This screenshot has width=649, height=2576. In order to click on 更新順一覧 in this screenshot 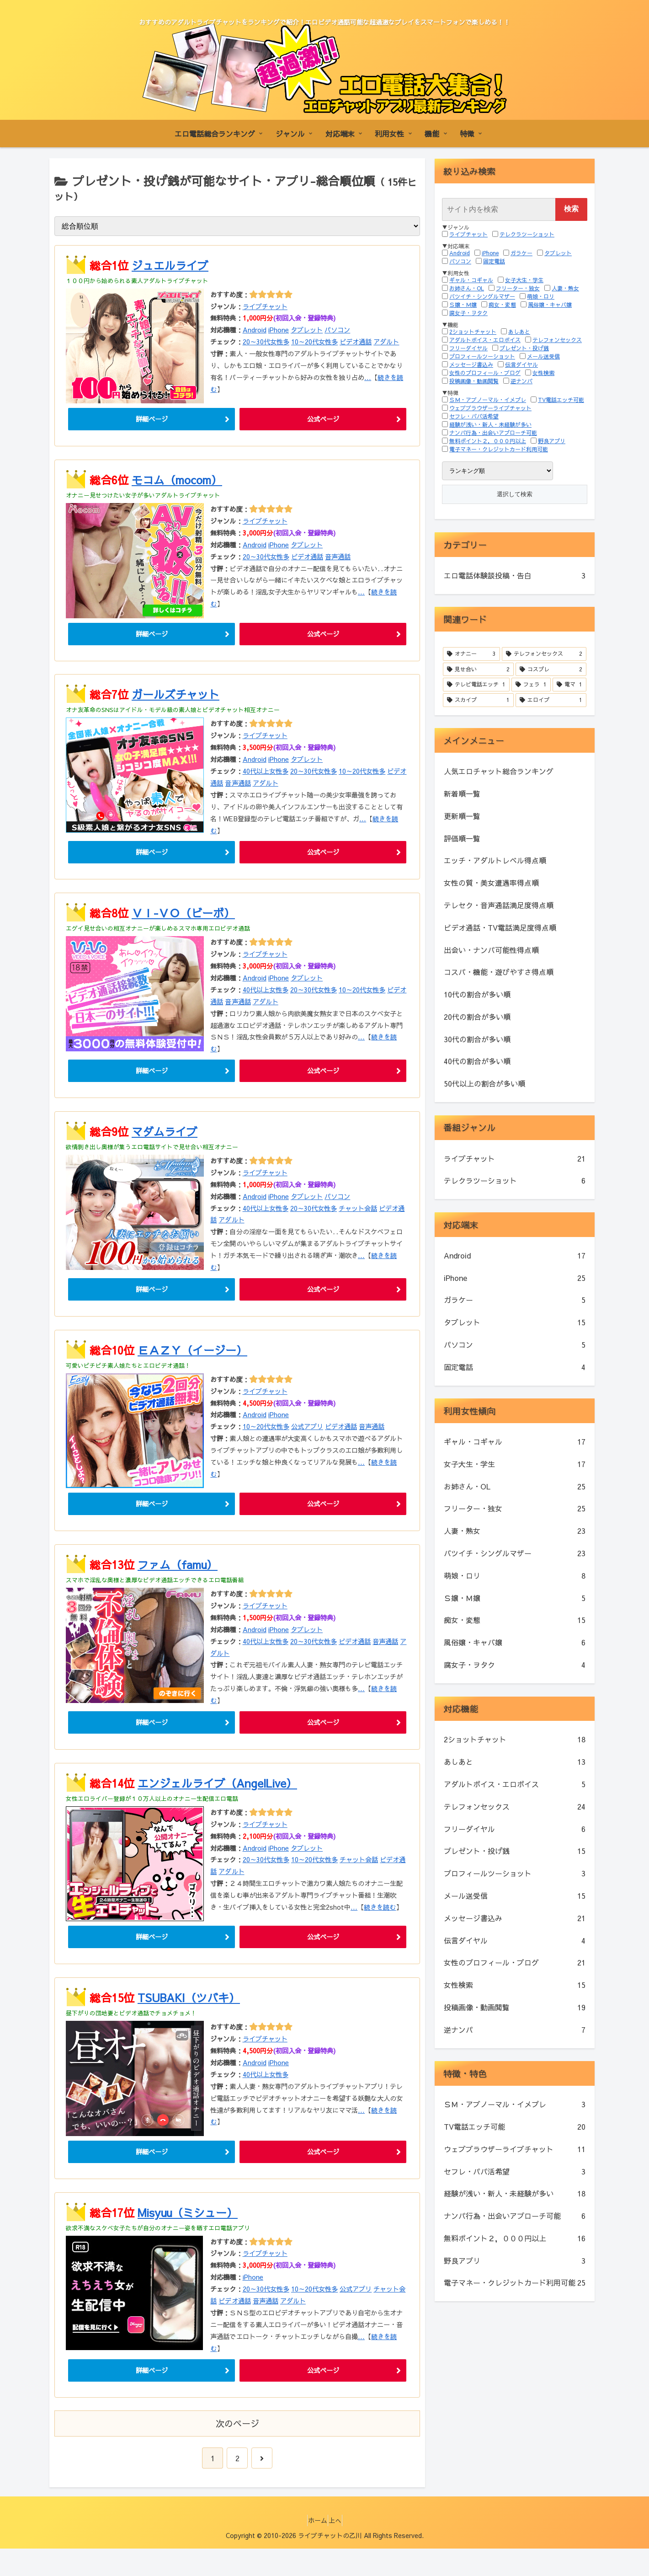, I will do `click(462, 816)`.